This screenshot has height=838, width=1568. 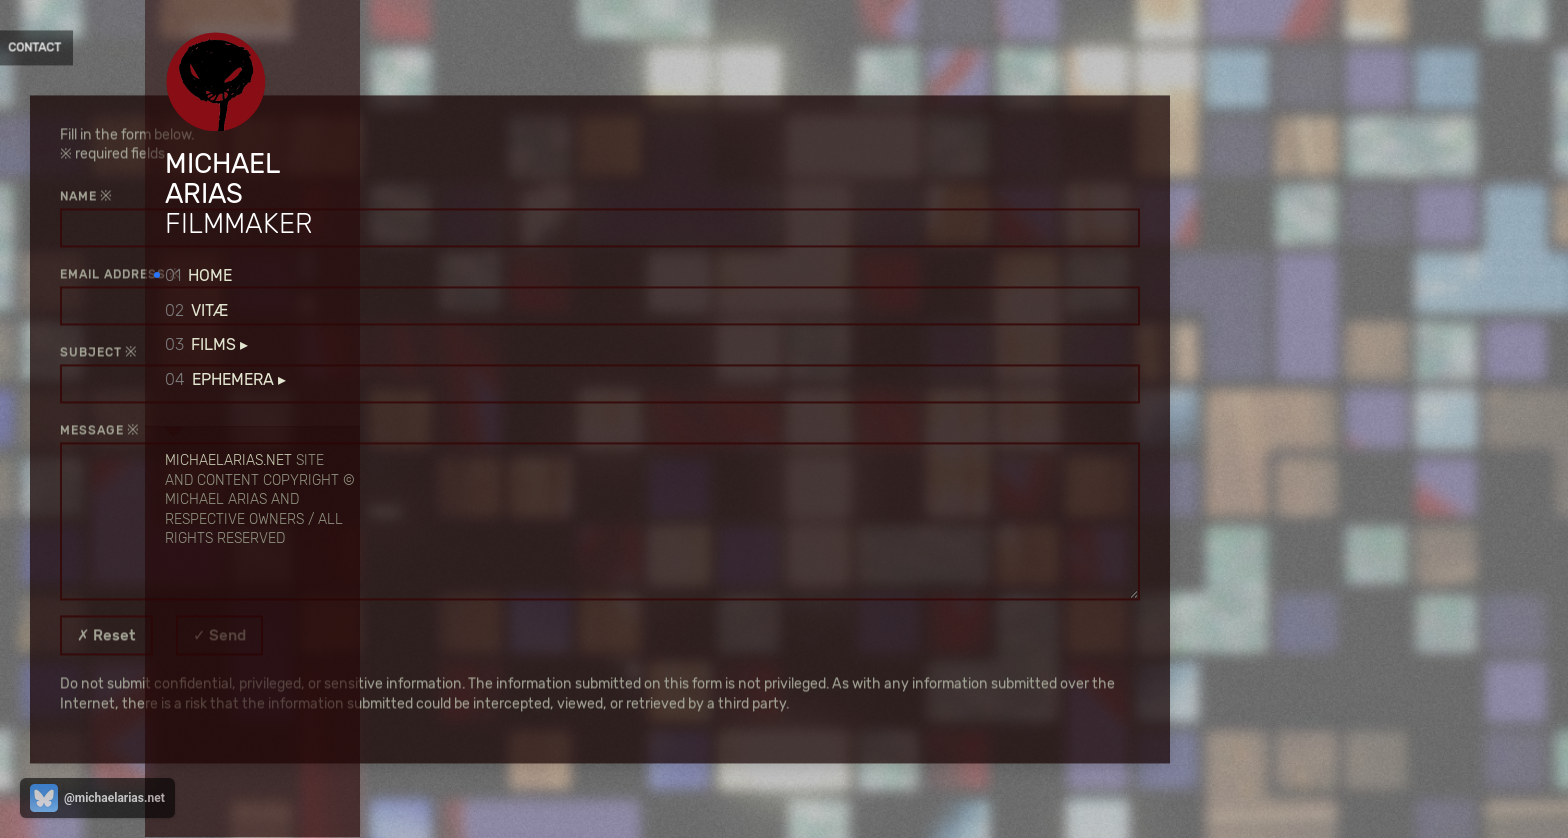 What do you see at coordinates (451, 352) in the screenshot?
I see `subject` at bounding box center [451, 352].